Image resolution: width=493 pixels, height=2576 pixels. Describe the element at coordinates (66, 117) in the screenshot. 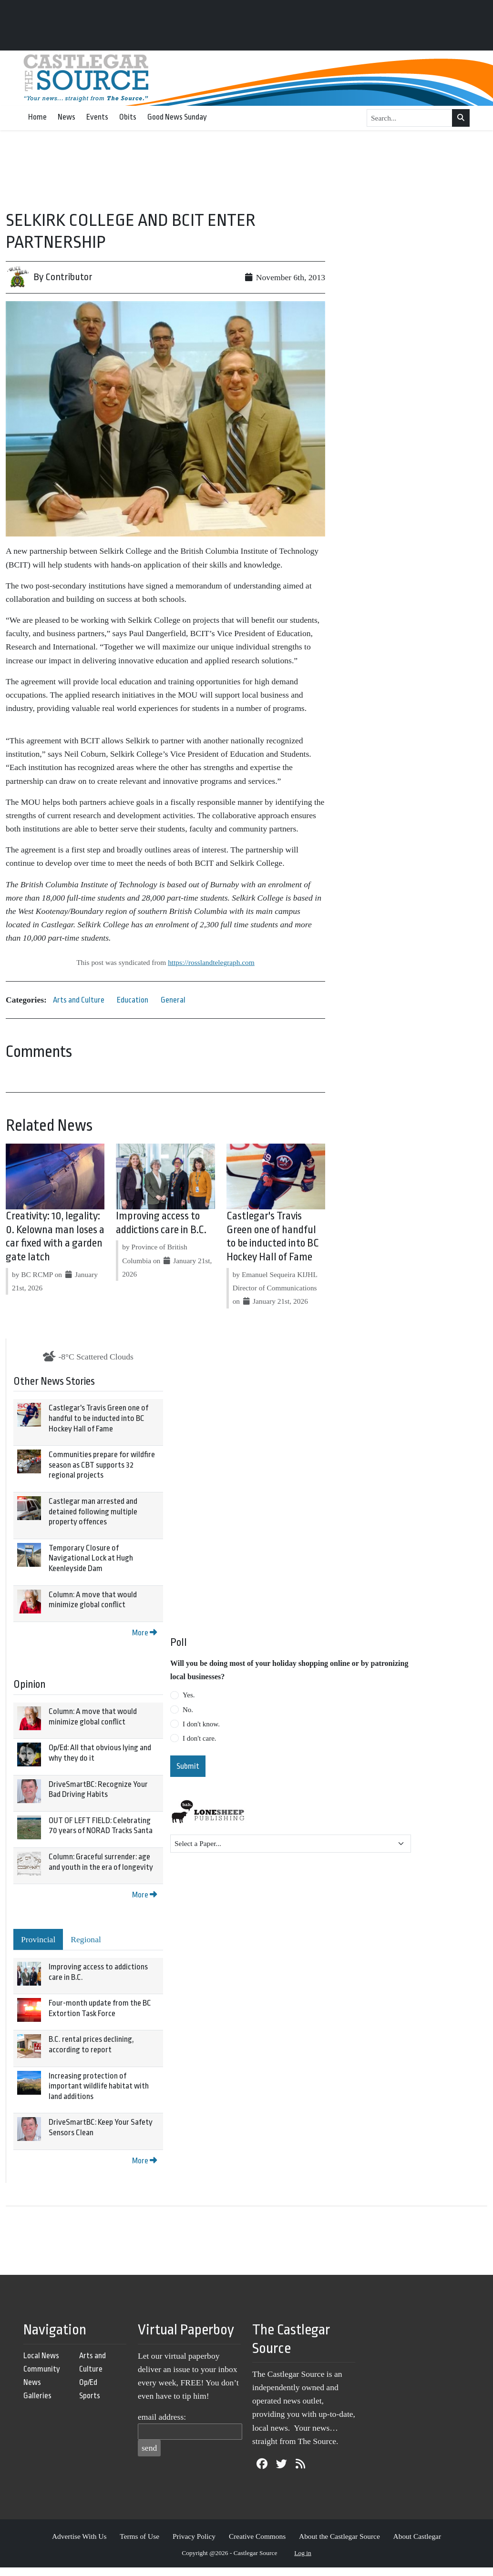

I see `News` at that location.